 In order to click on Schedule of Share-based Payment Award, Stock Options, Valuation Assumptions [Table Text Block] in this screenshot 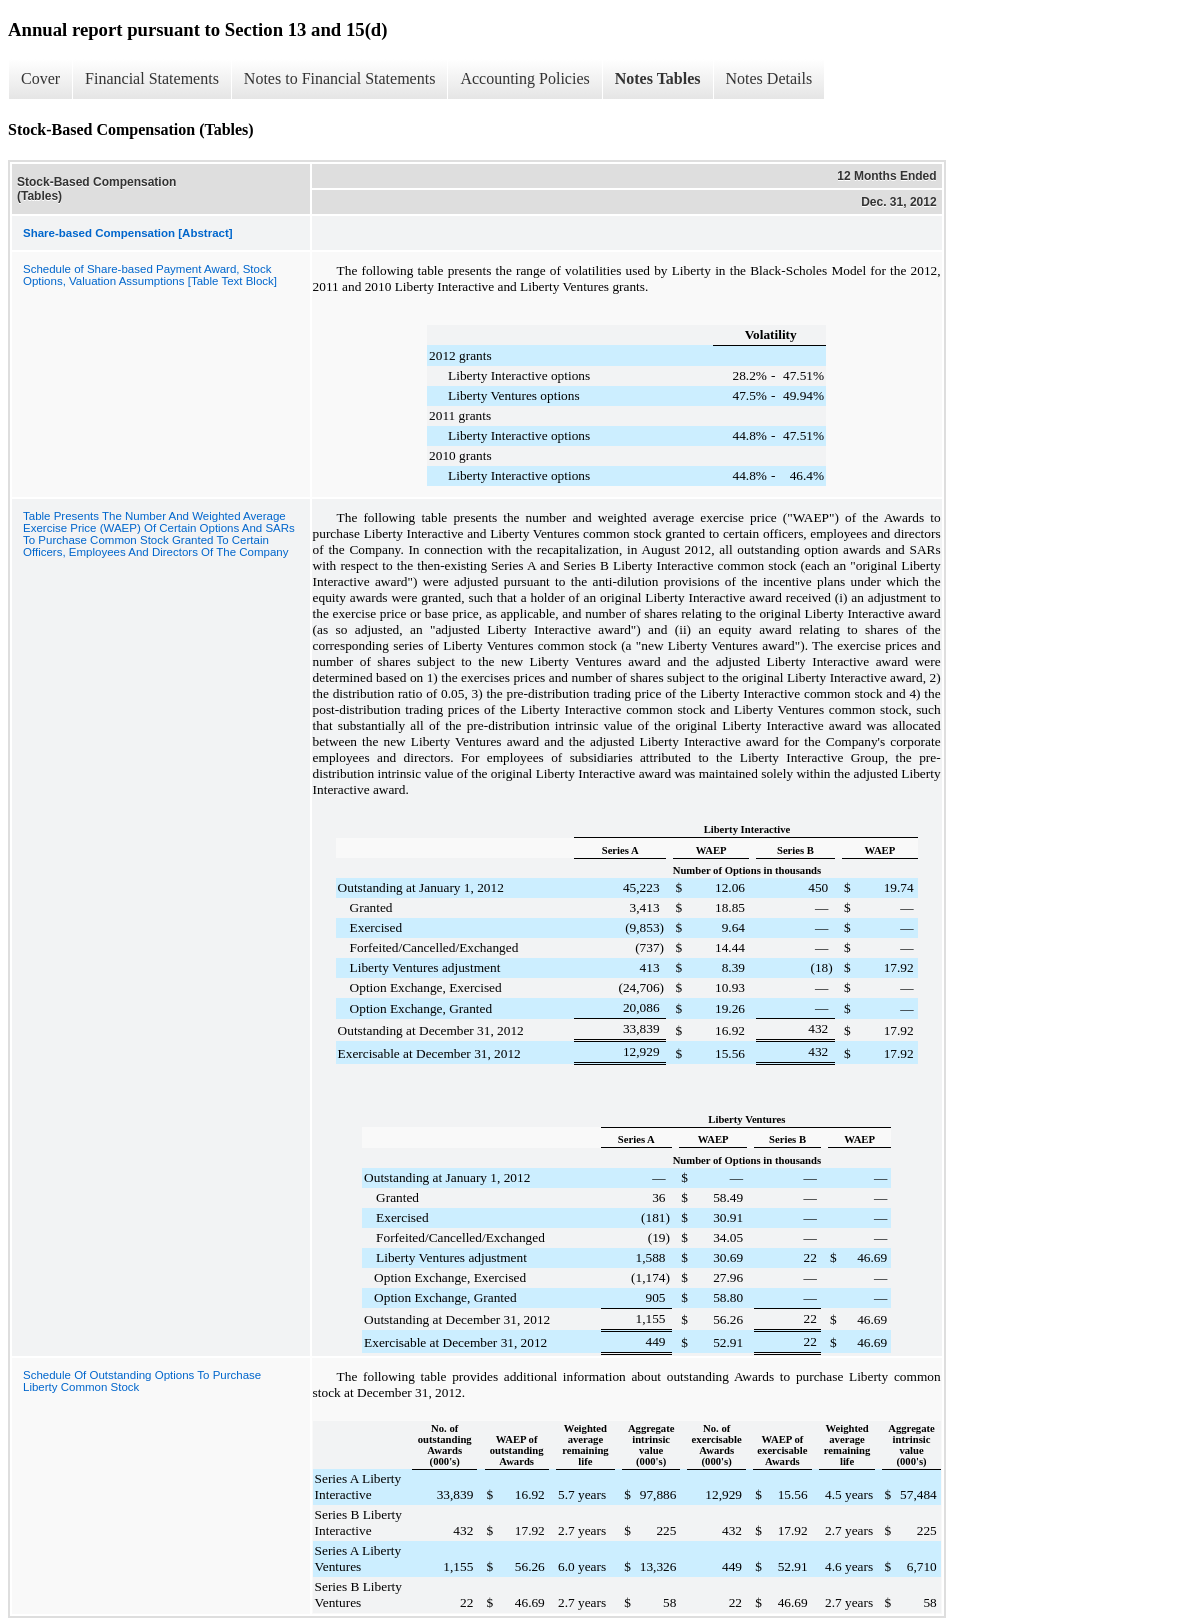, I will do `click(150, 275)`.